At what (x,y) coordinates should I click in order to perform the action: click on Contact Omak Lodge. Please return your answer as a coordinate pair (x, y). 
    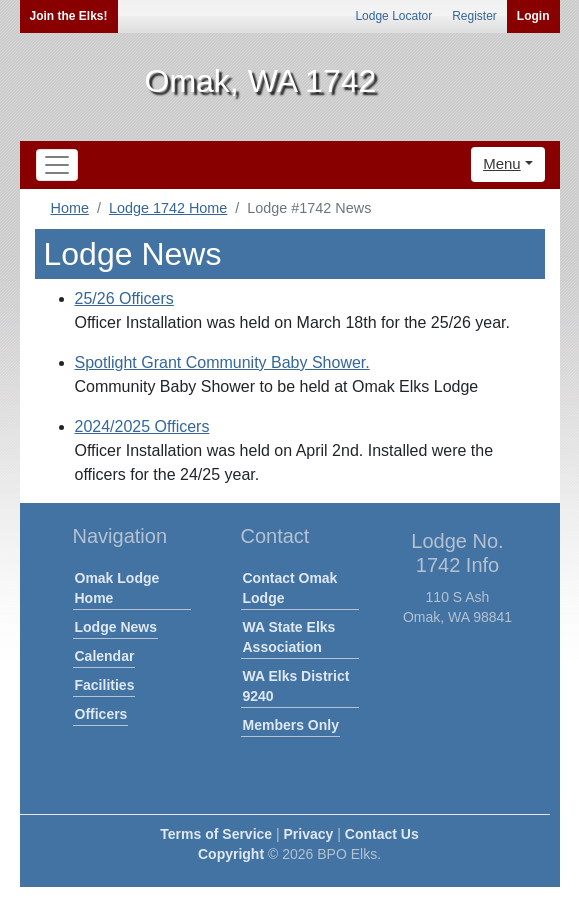
    Looking at the image, I should click on (290, 588).